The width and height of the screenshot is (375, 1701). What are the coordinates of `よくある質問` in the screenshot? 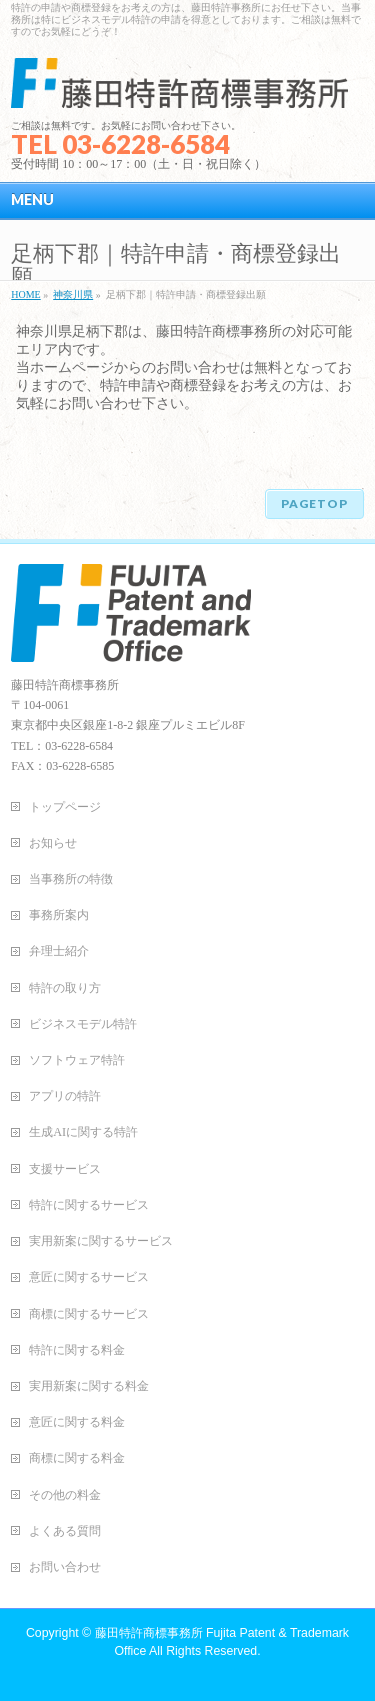 It's located at (65, 1531).